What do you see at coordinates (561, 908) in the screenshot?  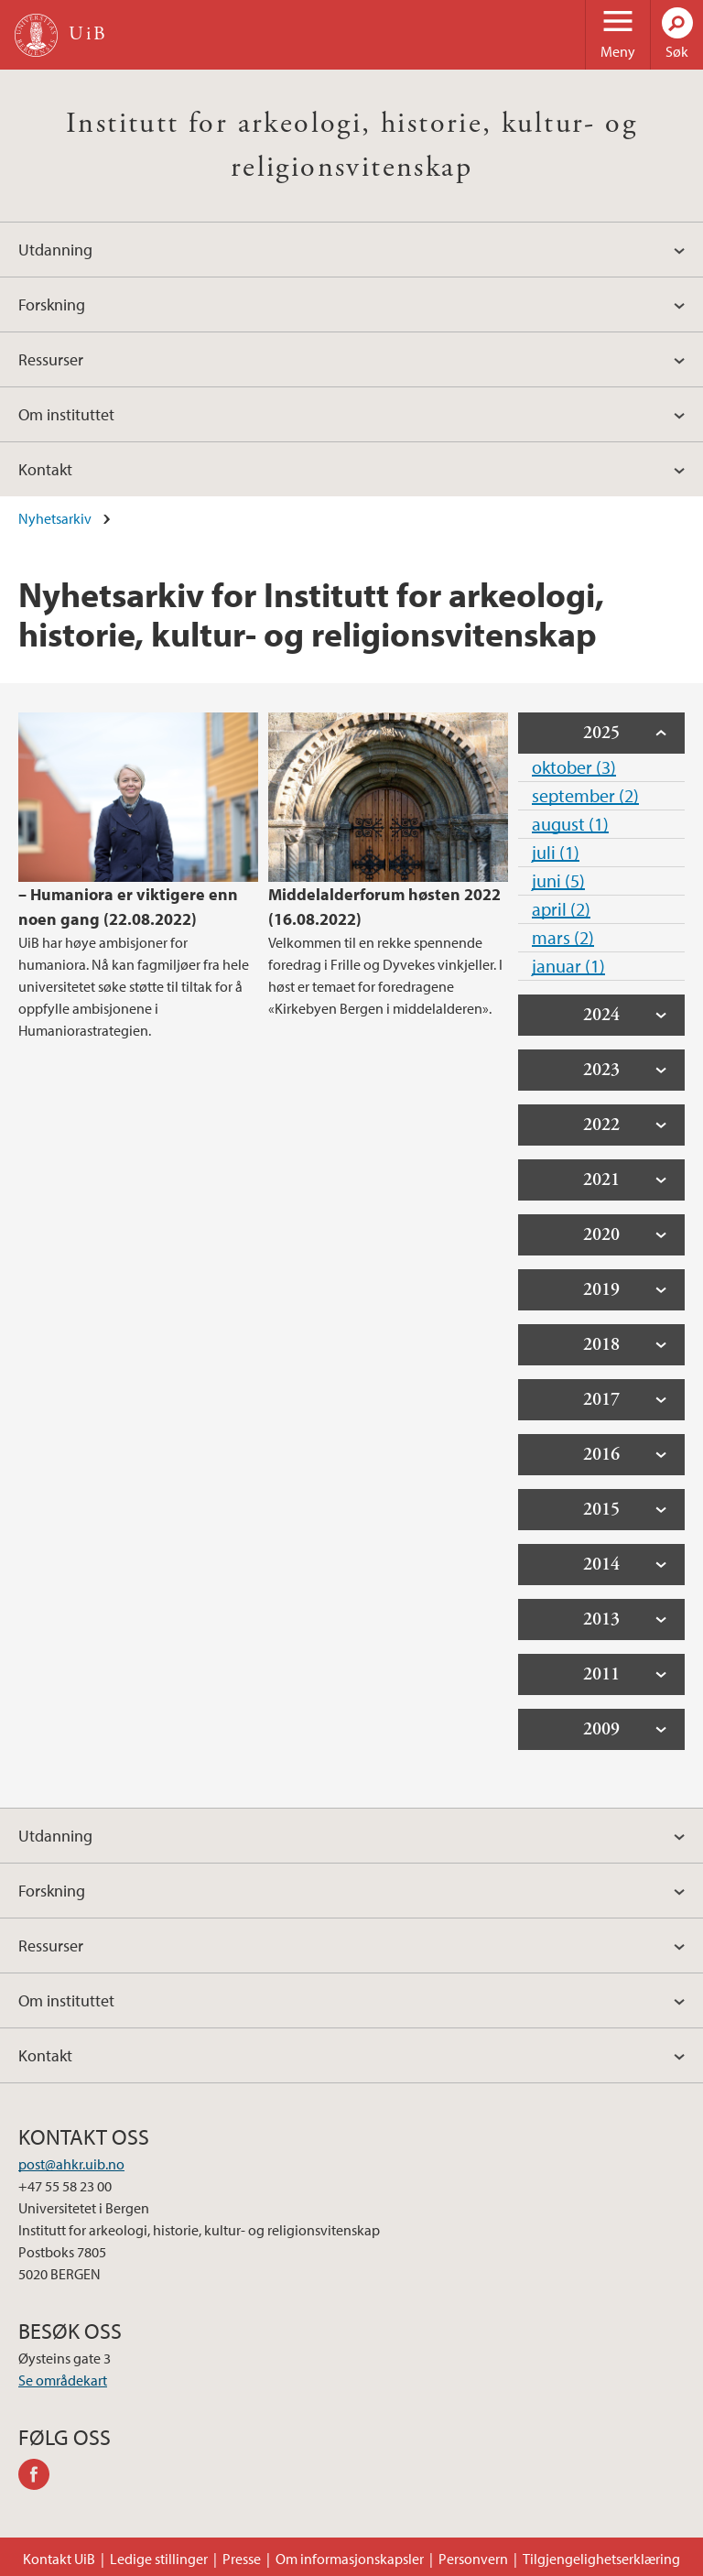 I see `april (2)` at bounding box center [561, 908].